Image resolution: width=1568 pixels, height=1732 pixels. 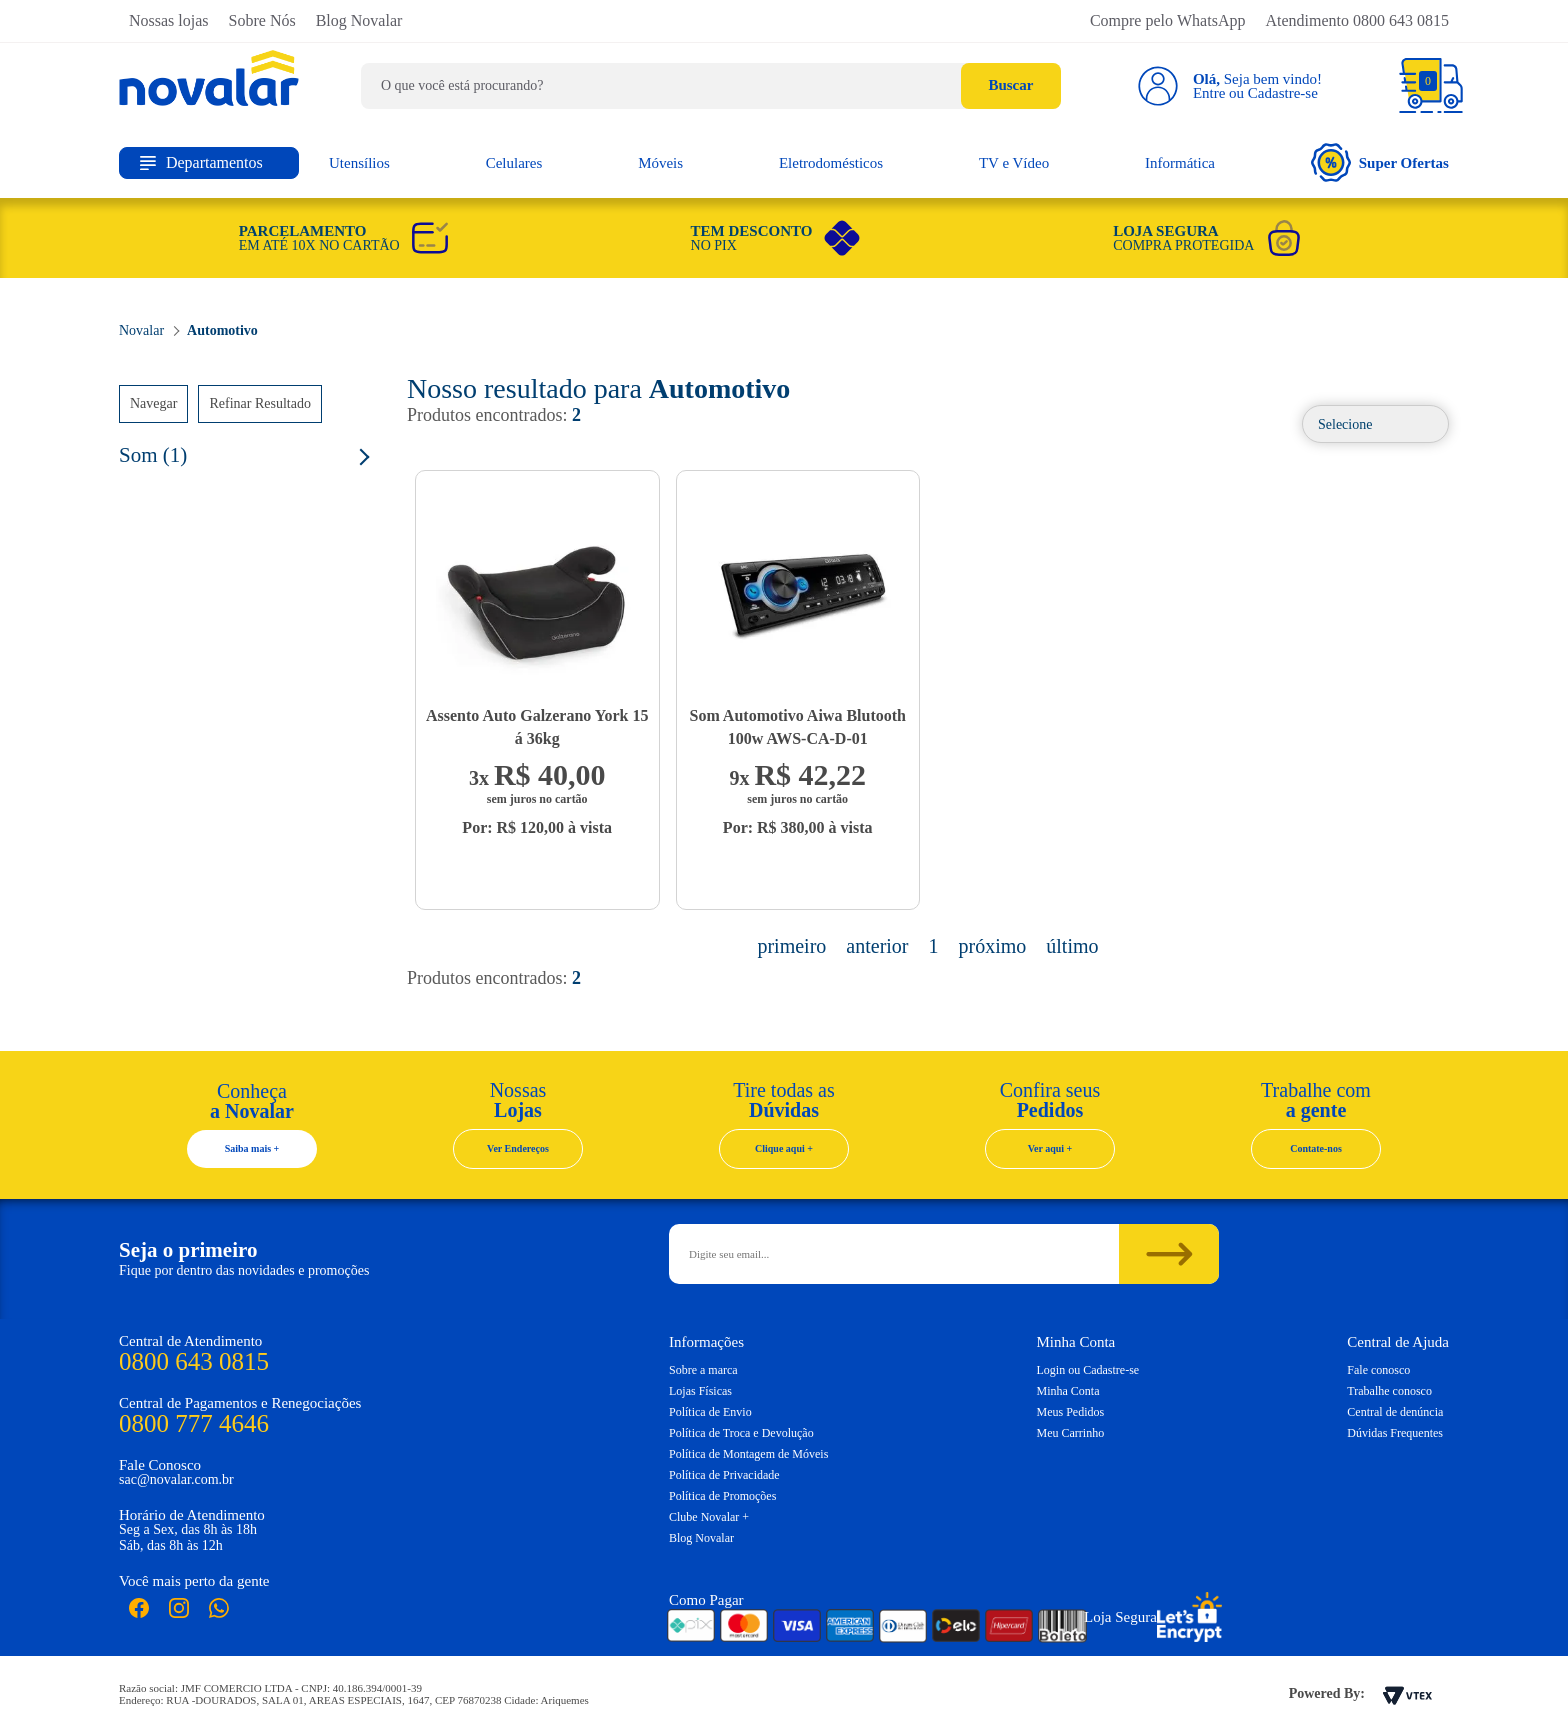 I want to click on Ver aqui +, so click(x=1050, y=1148).